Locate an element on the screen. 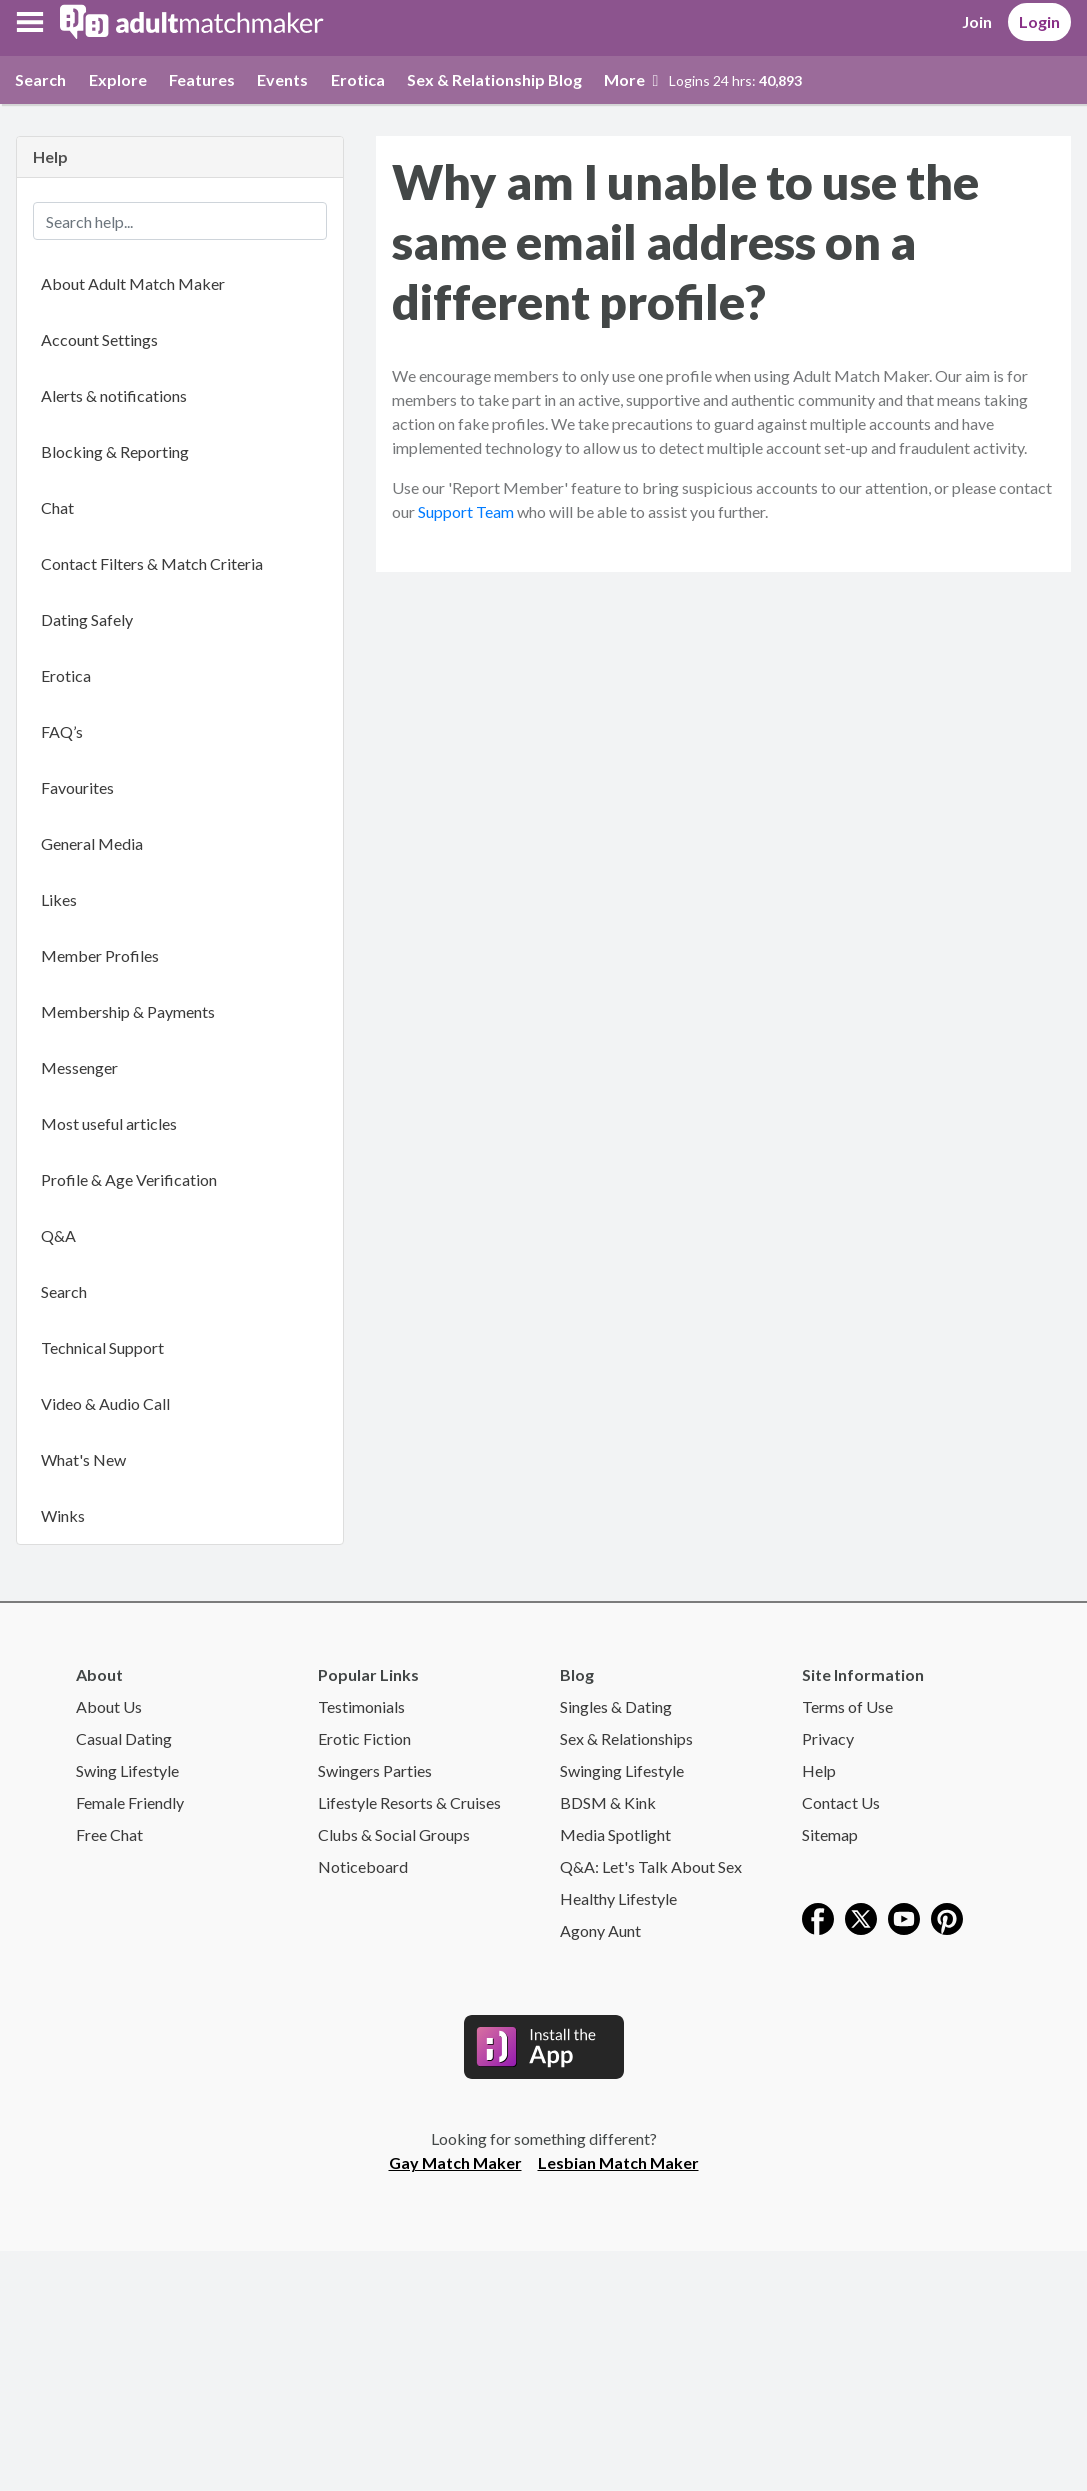 The width and height of the screenshot is (1087, 2491). [button] is located at coordinates (30, 22).